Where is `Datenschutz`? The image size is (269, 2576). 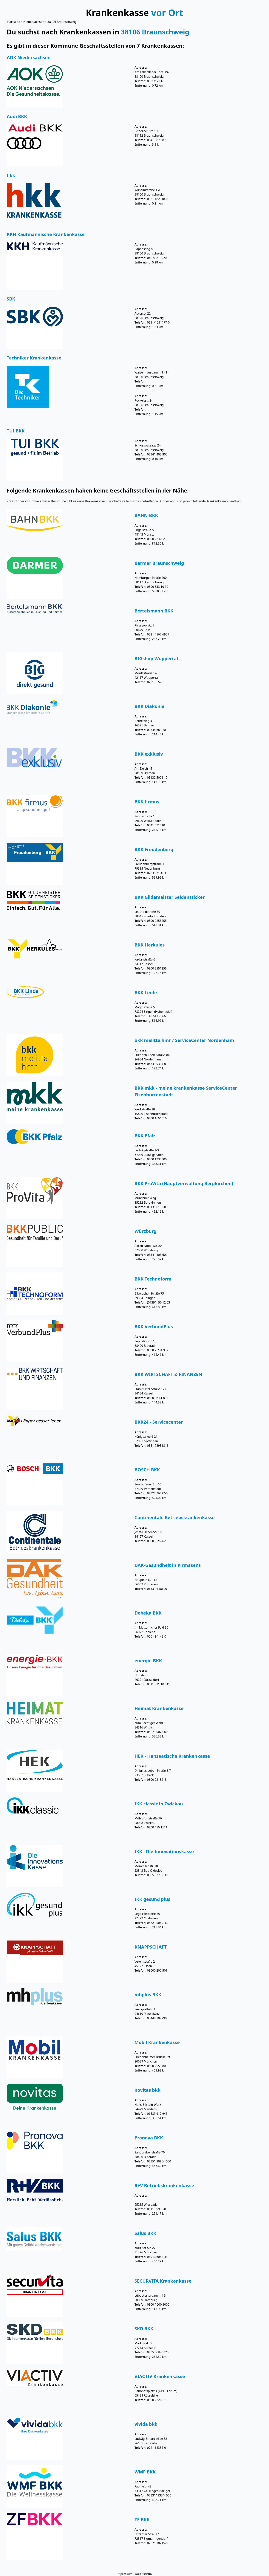 Datenschutz is located at coordinates (143, 2574).